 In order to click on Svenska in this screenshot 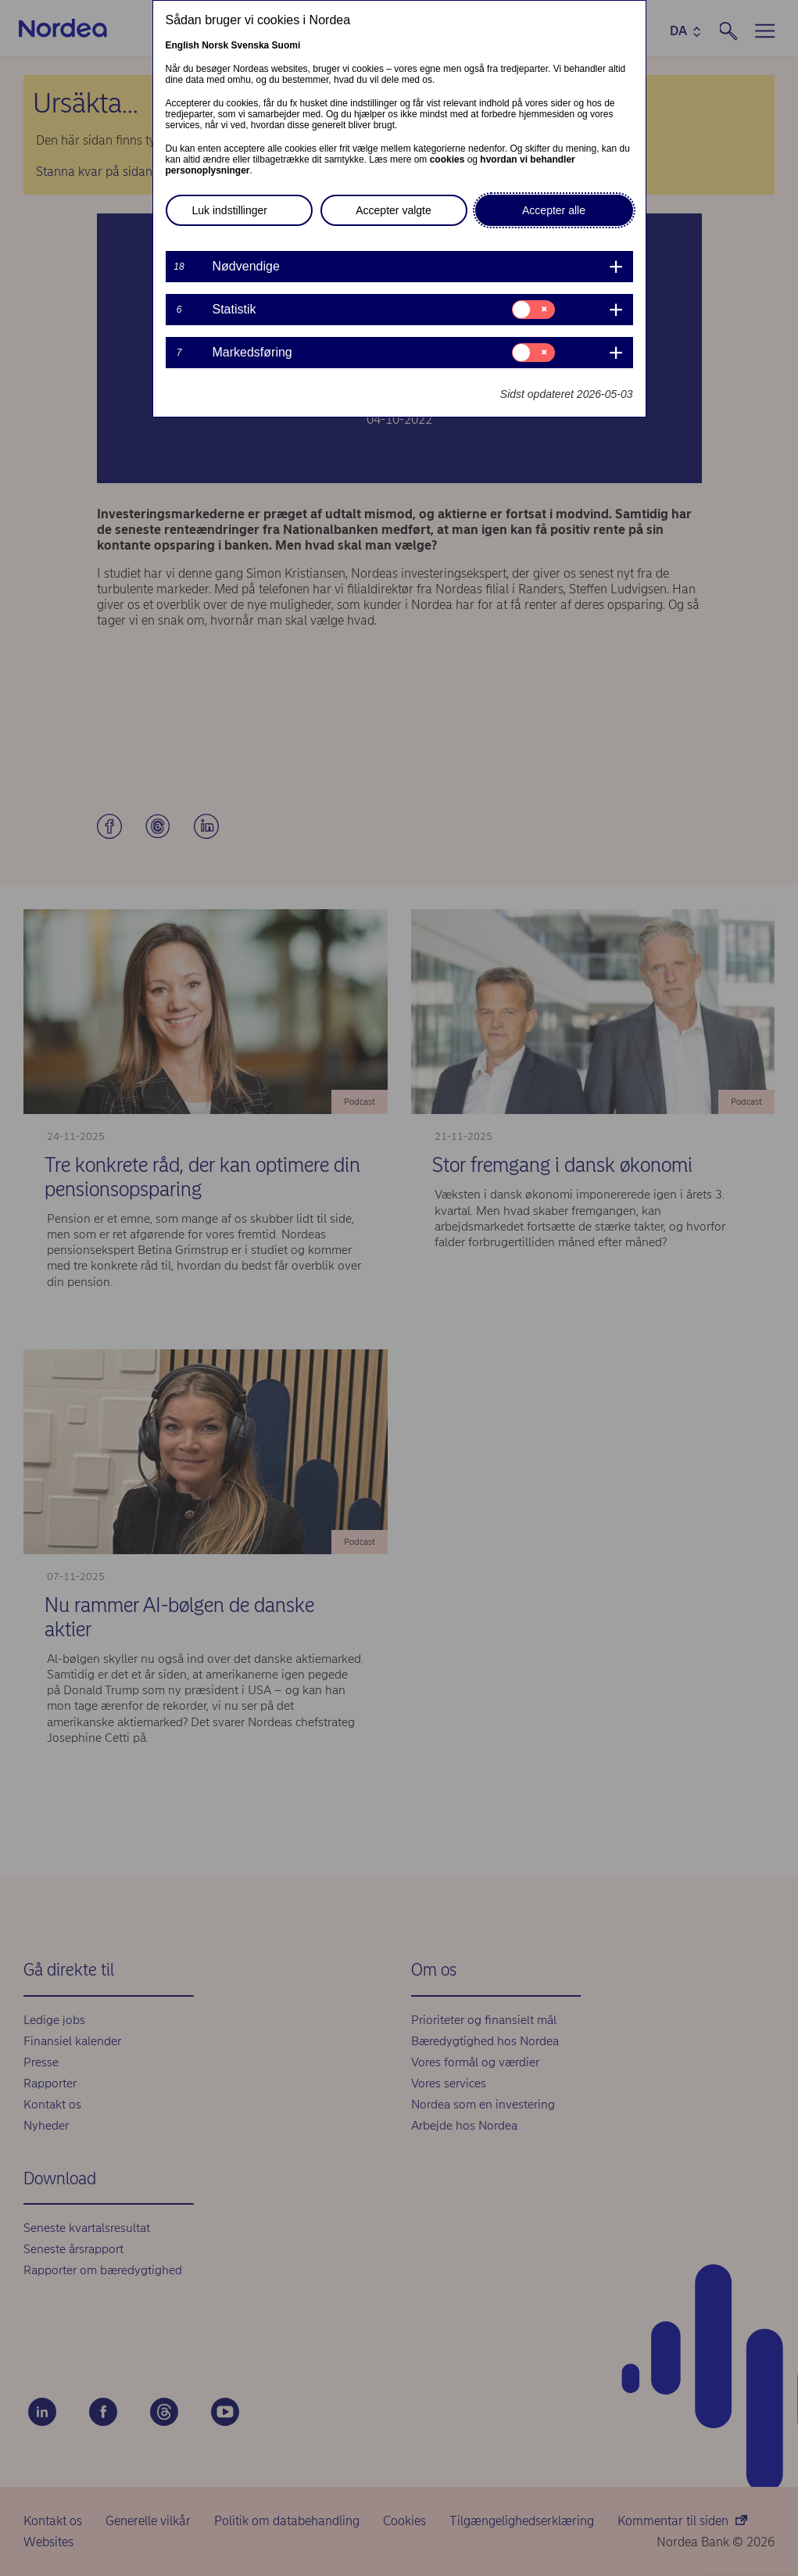, I will do `click(250, 45)`.